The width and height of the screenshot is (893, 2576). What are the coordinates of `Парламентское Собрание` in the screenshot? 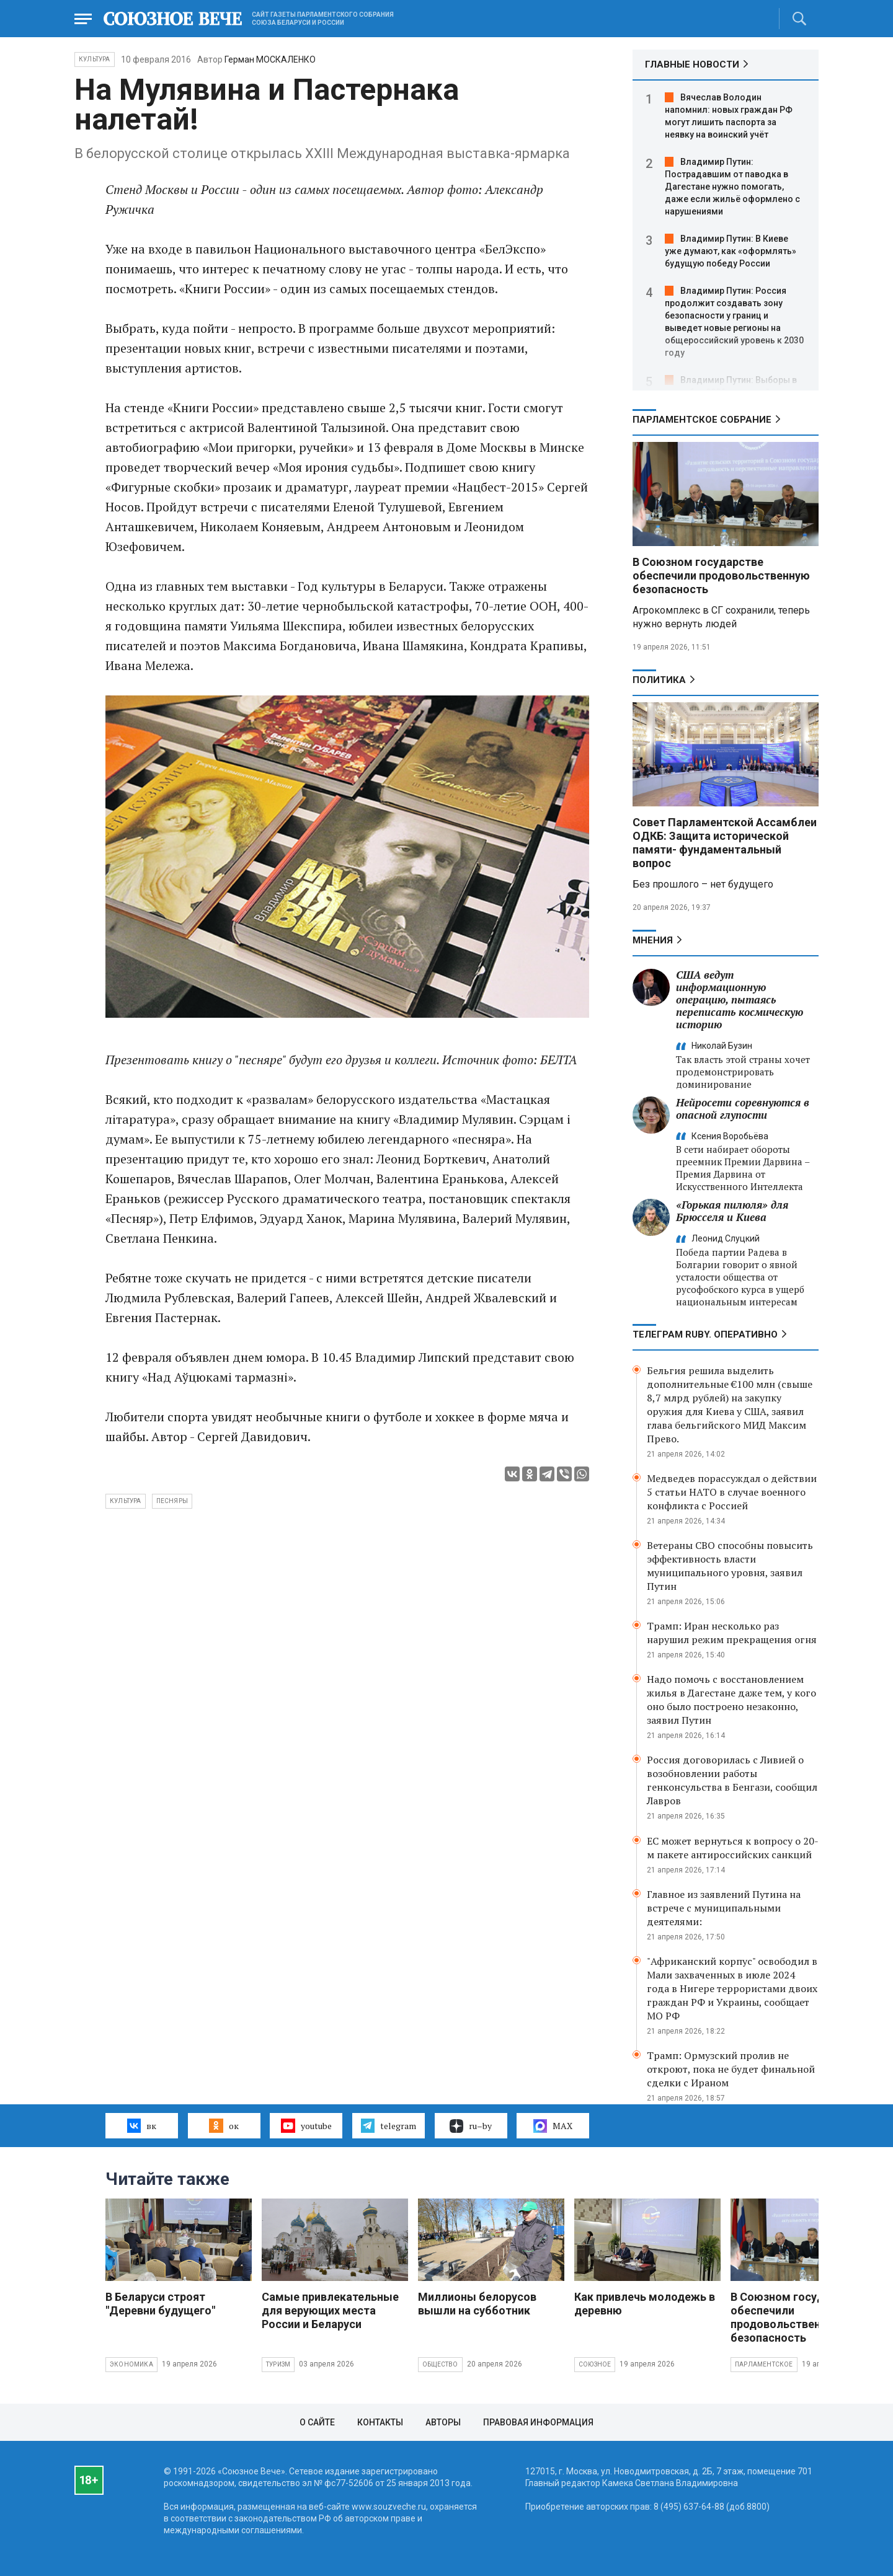 It's located at (702, 419).